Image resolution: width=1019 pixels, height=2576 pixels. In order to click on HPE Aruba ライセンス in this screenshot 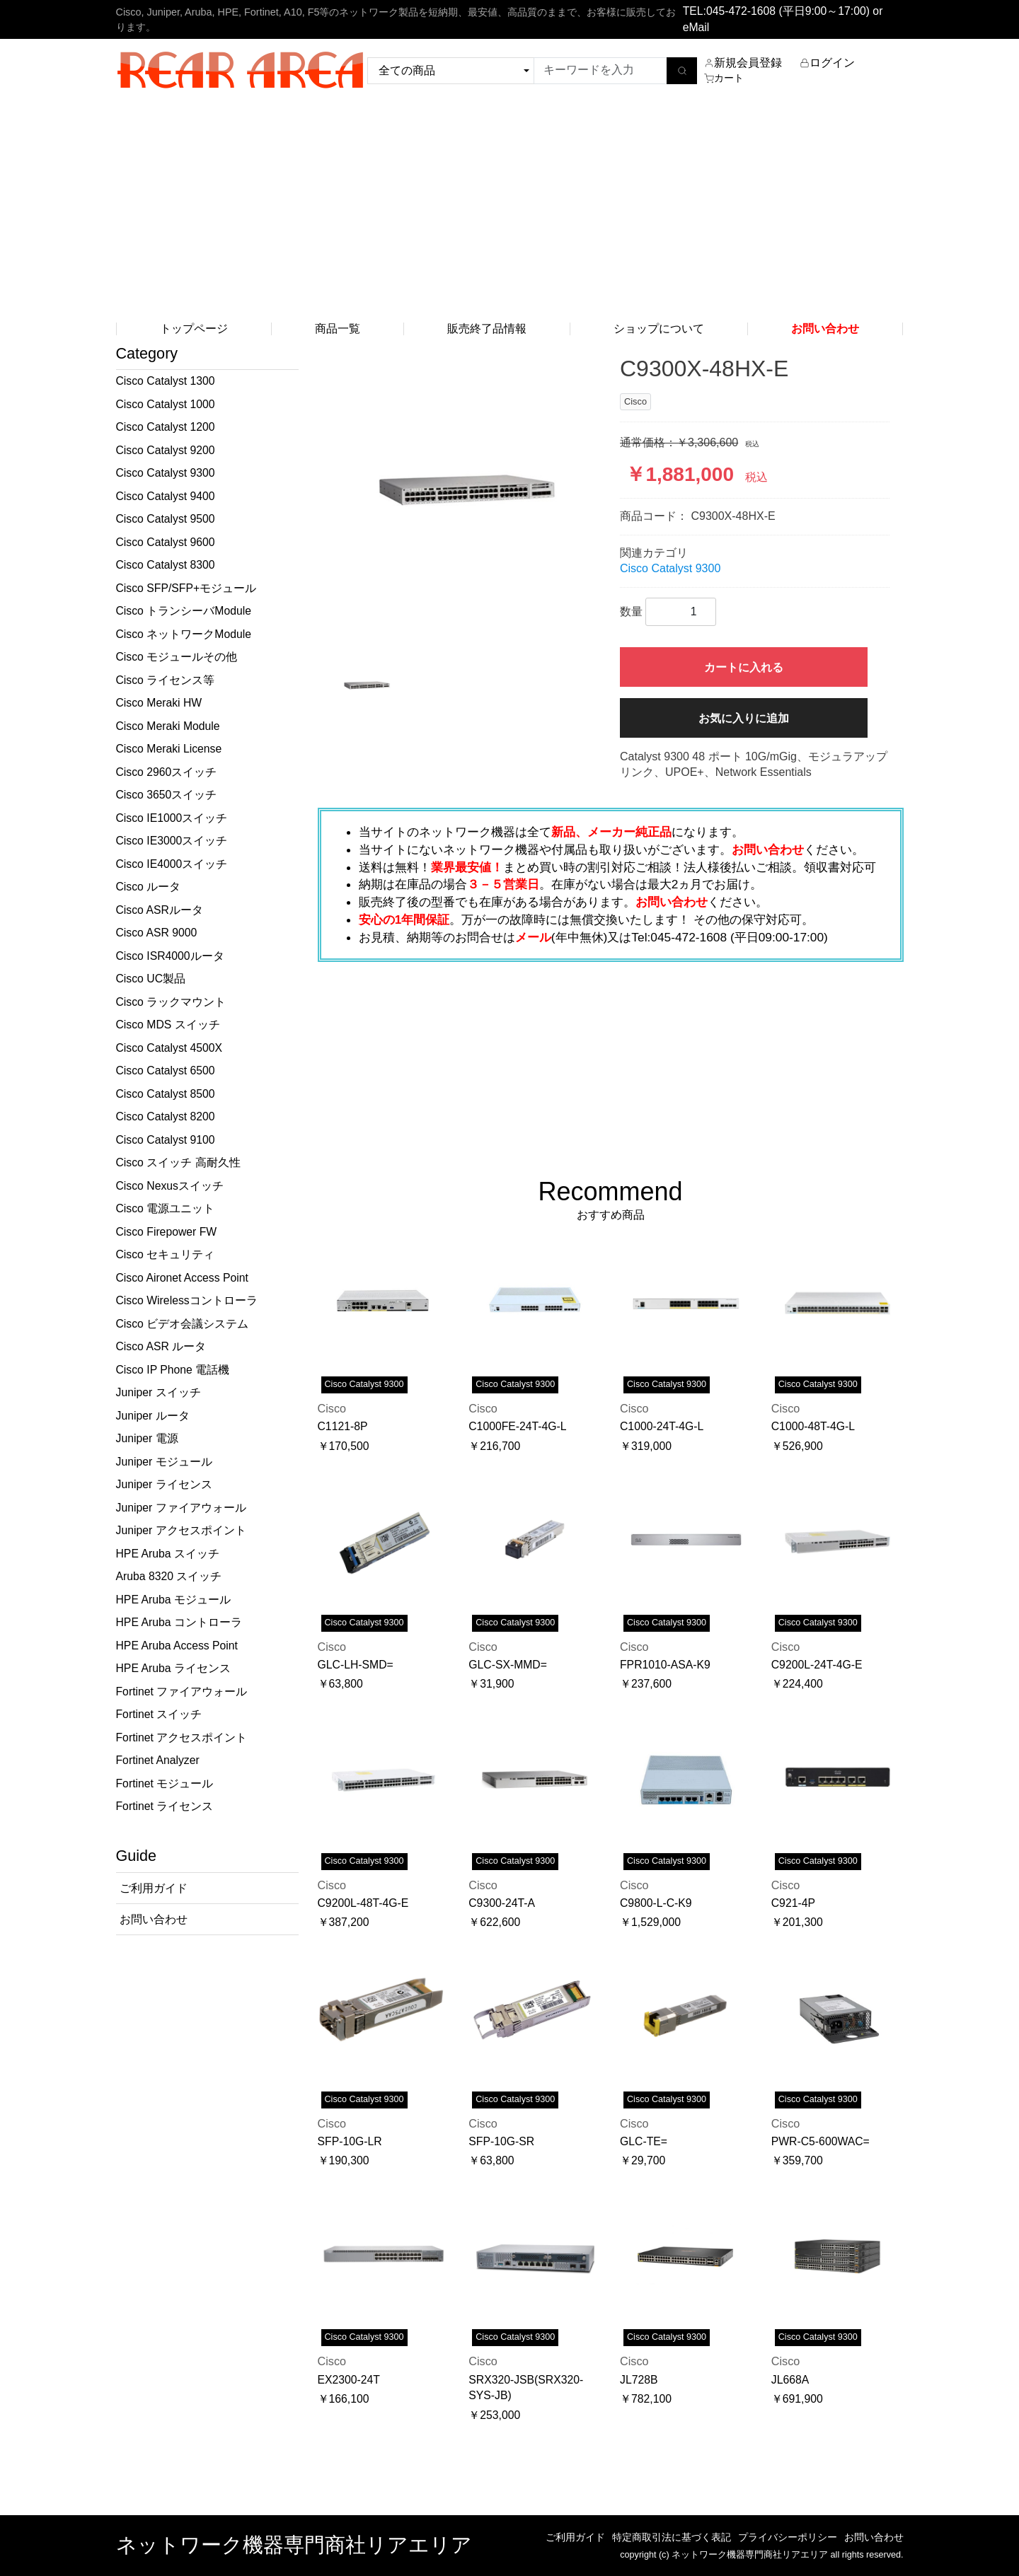, I will do `click(173, 1668)`.